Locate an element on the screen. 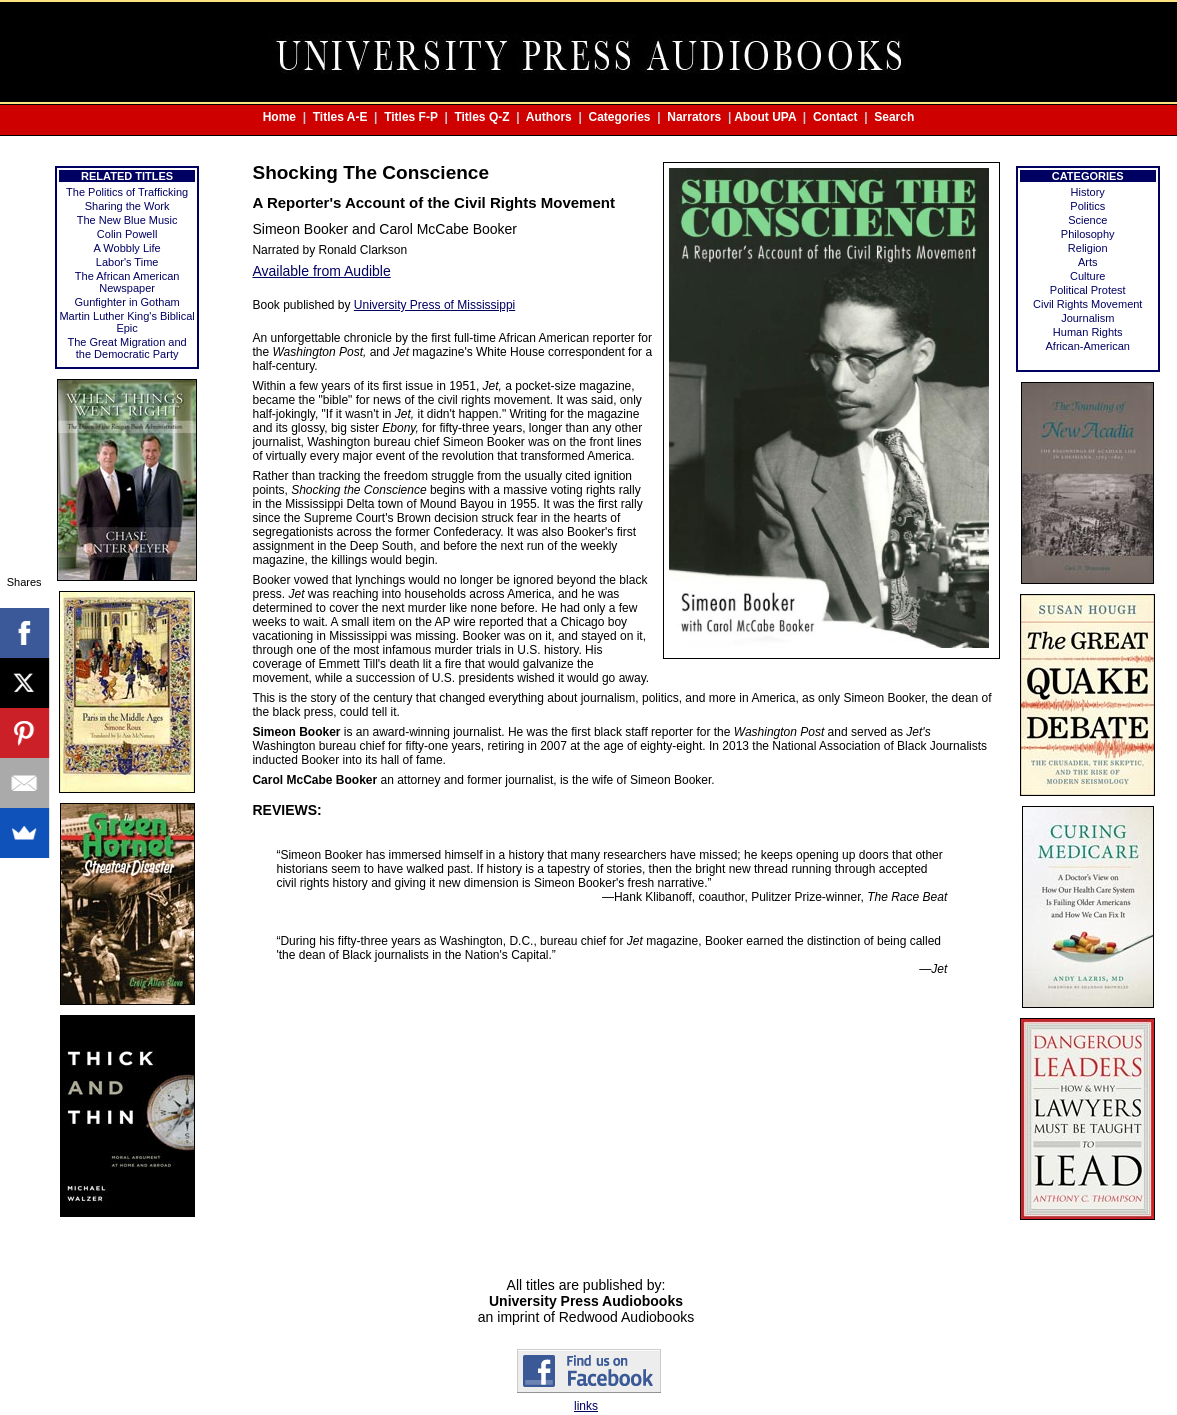 The width and height of the screenshot is (1177, 1415). Titles F-P is located at coordinates (411, 117).